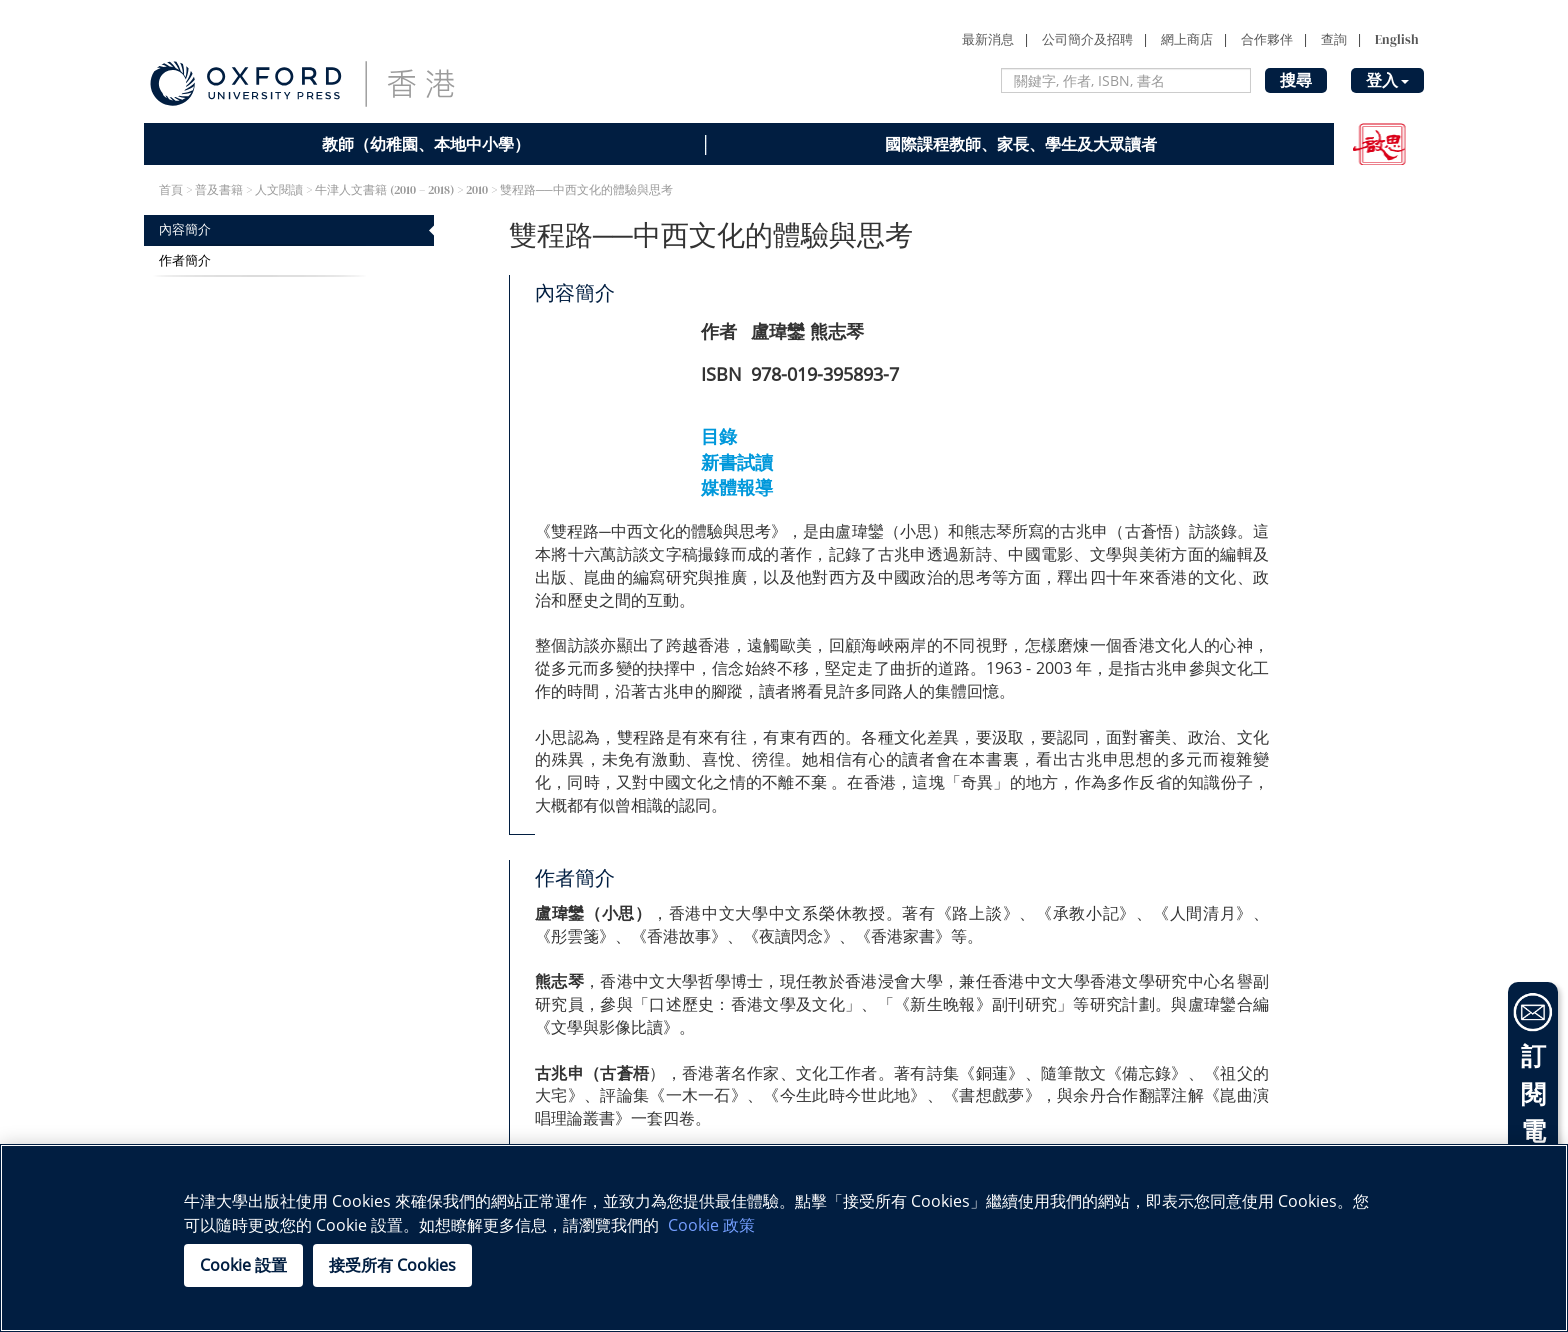 Image resolution: width=1568 pixels, height=1332 pixels. I want to click on 首頁, so click(171, 190).